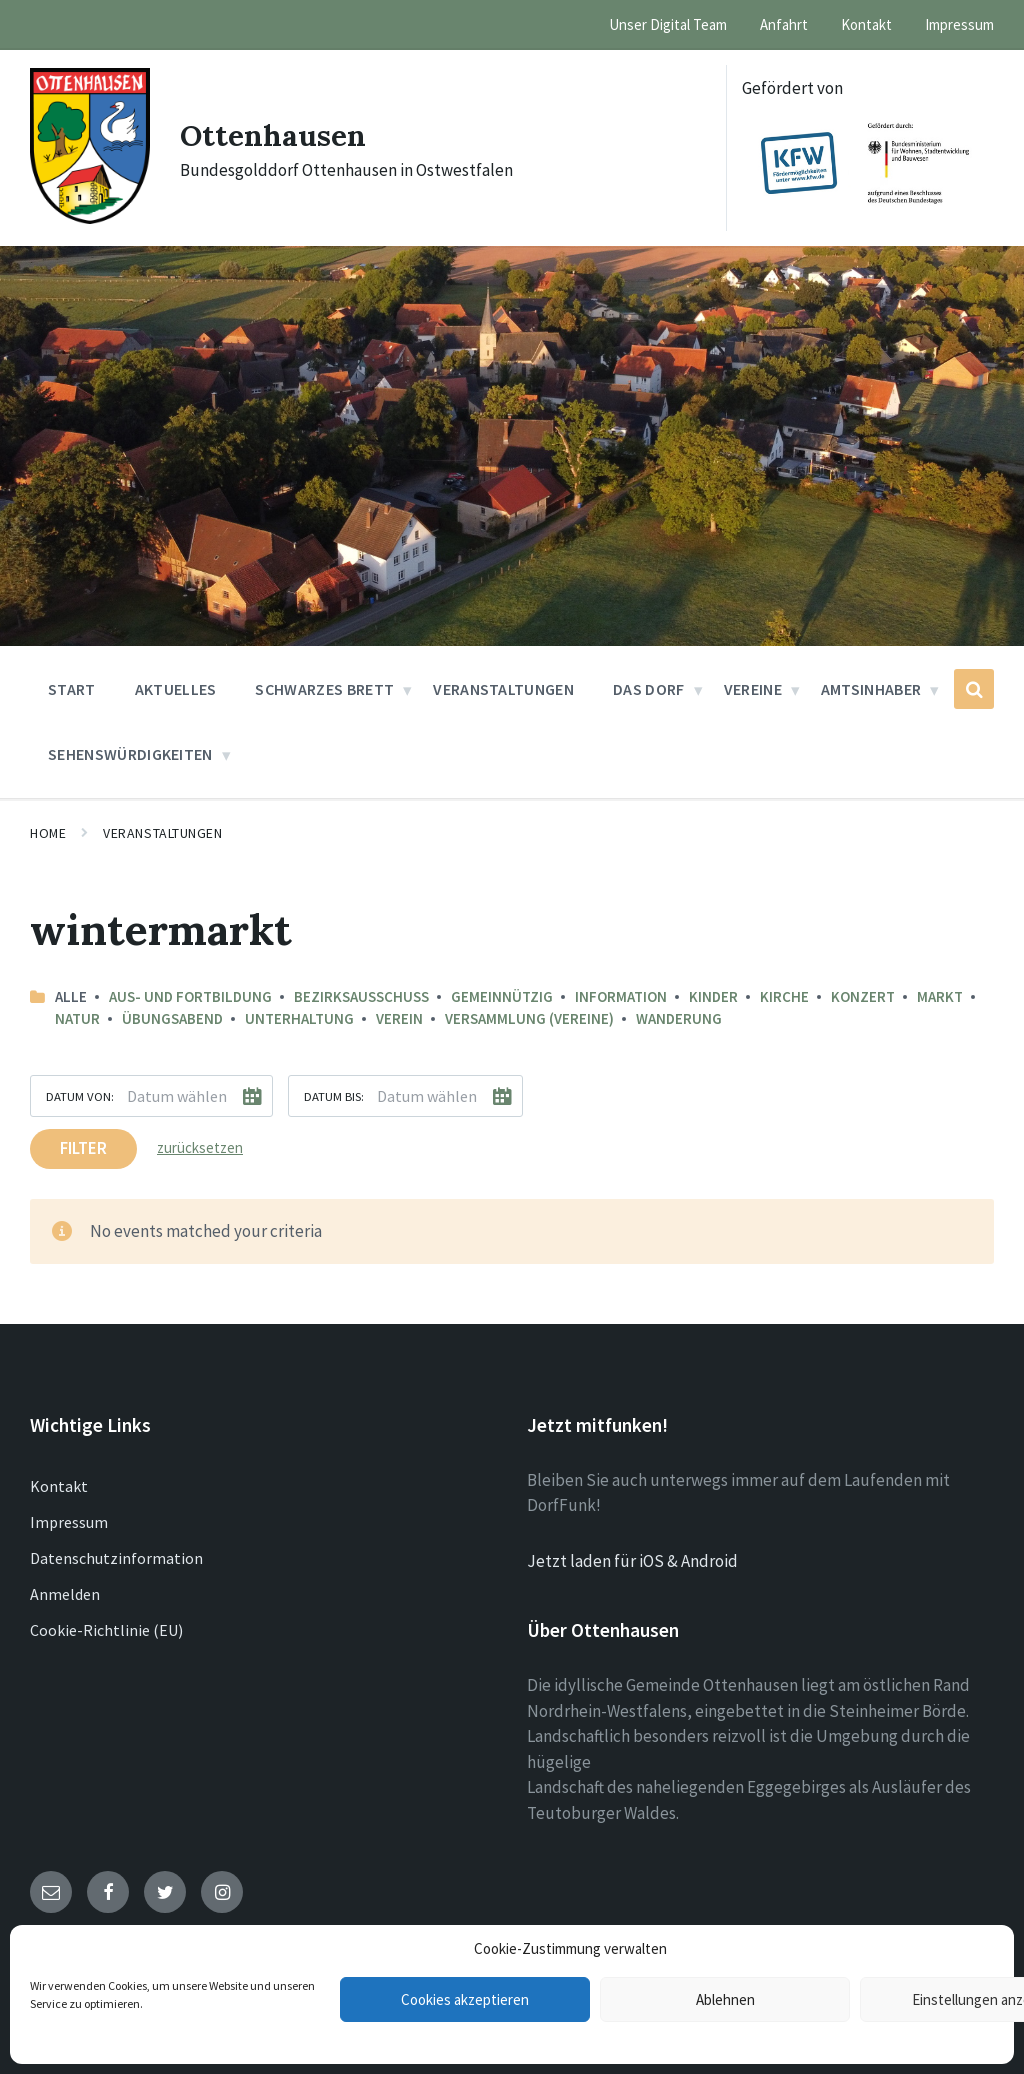 The image size is (1024, 2074). I want to click on Unser Digital Team [menuitem], so click(668, 24).